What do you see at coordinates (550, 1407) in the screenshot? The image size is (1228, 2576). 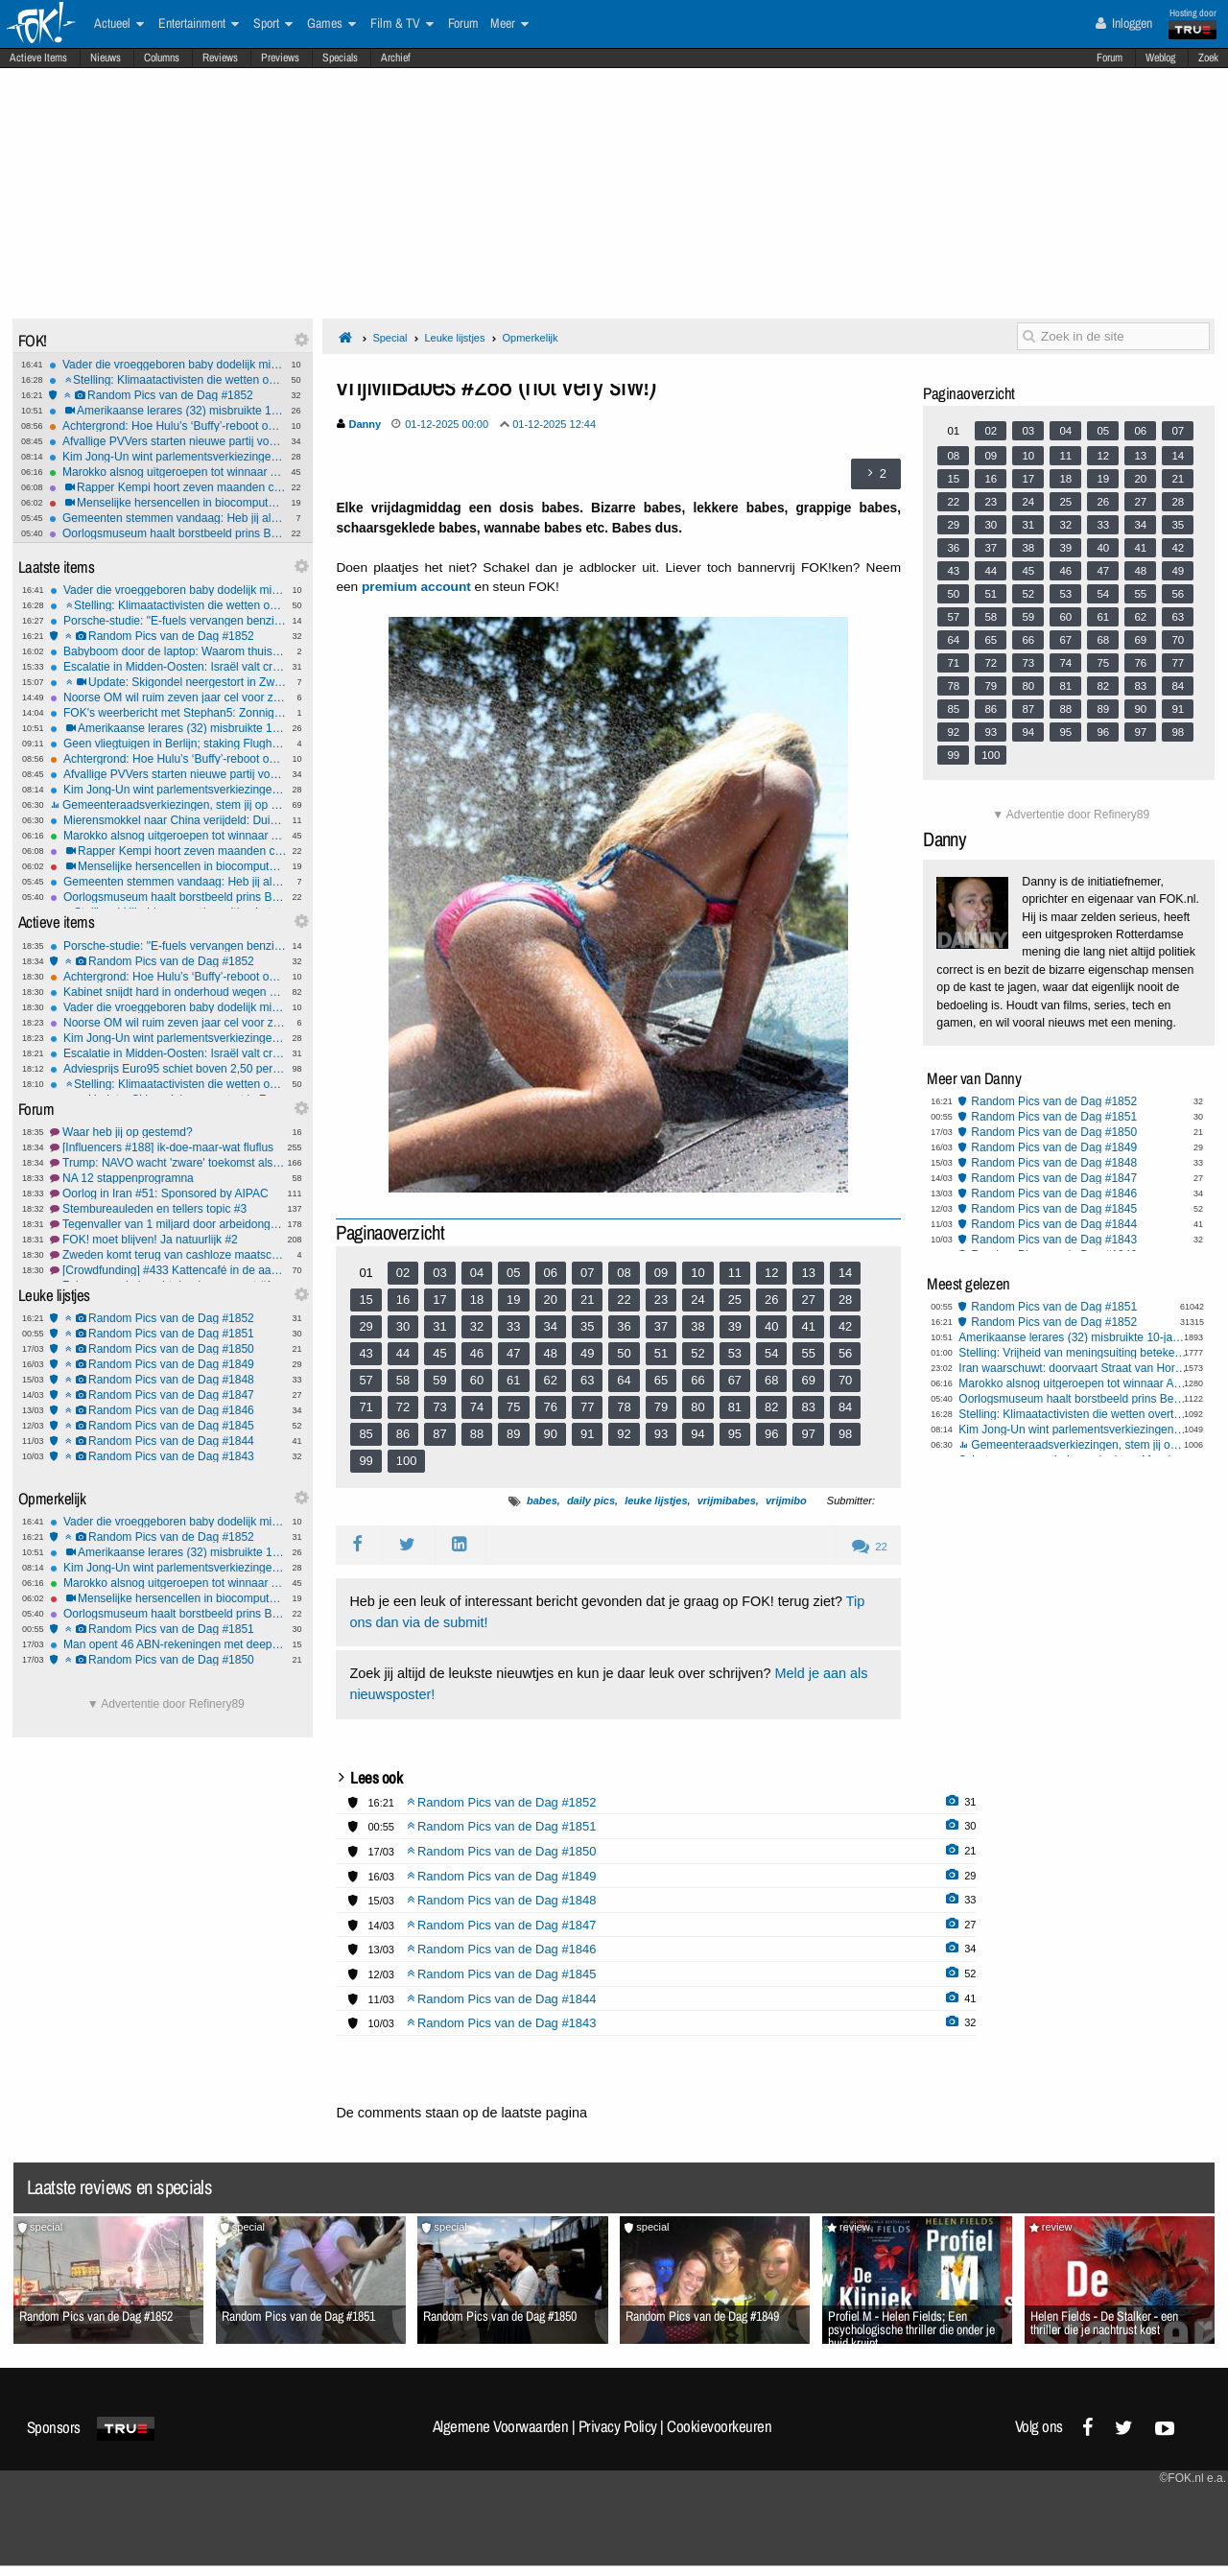 I see `76` at bounding box center [550, 1407].